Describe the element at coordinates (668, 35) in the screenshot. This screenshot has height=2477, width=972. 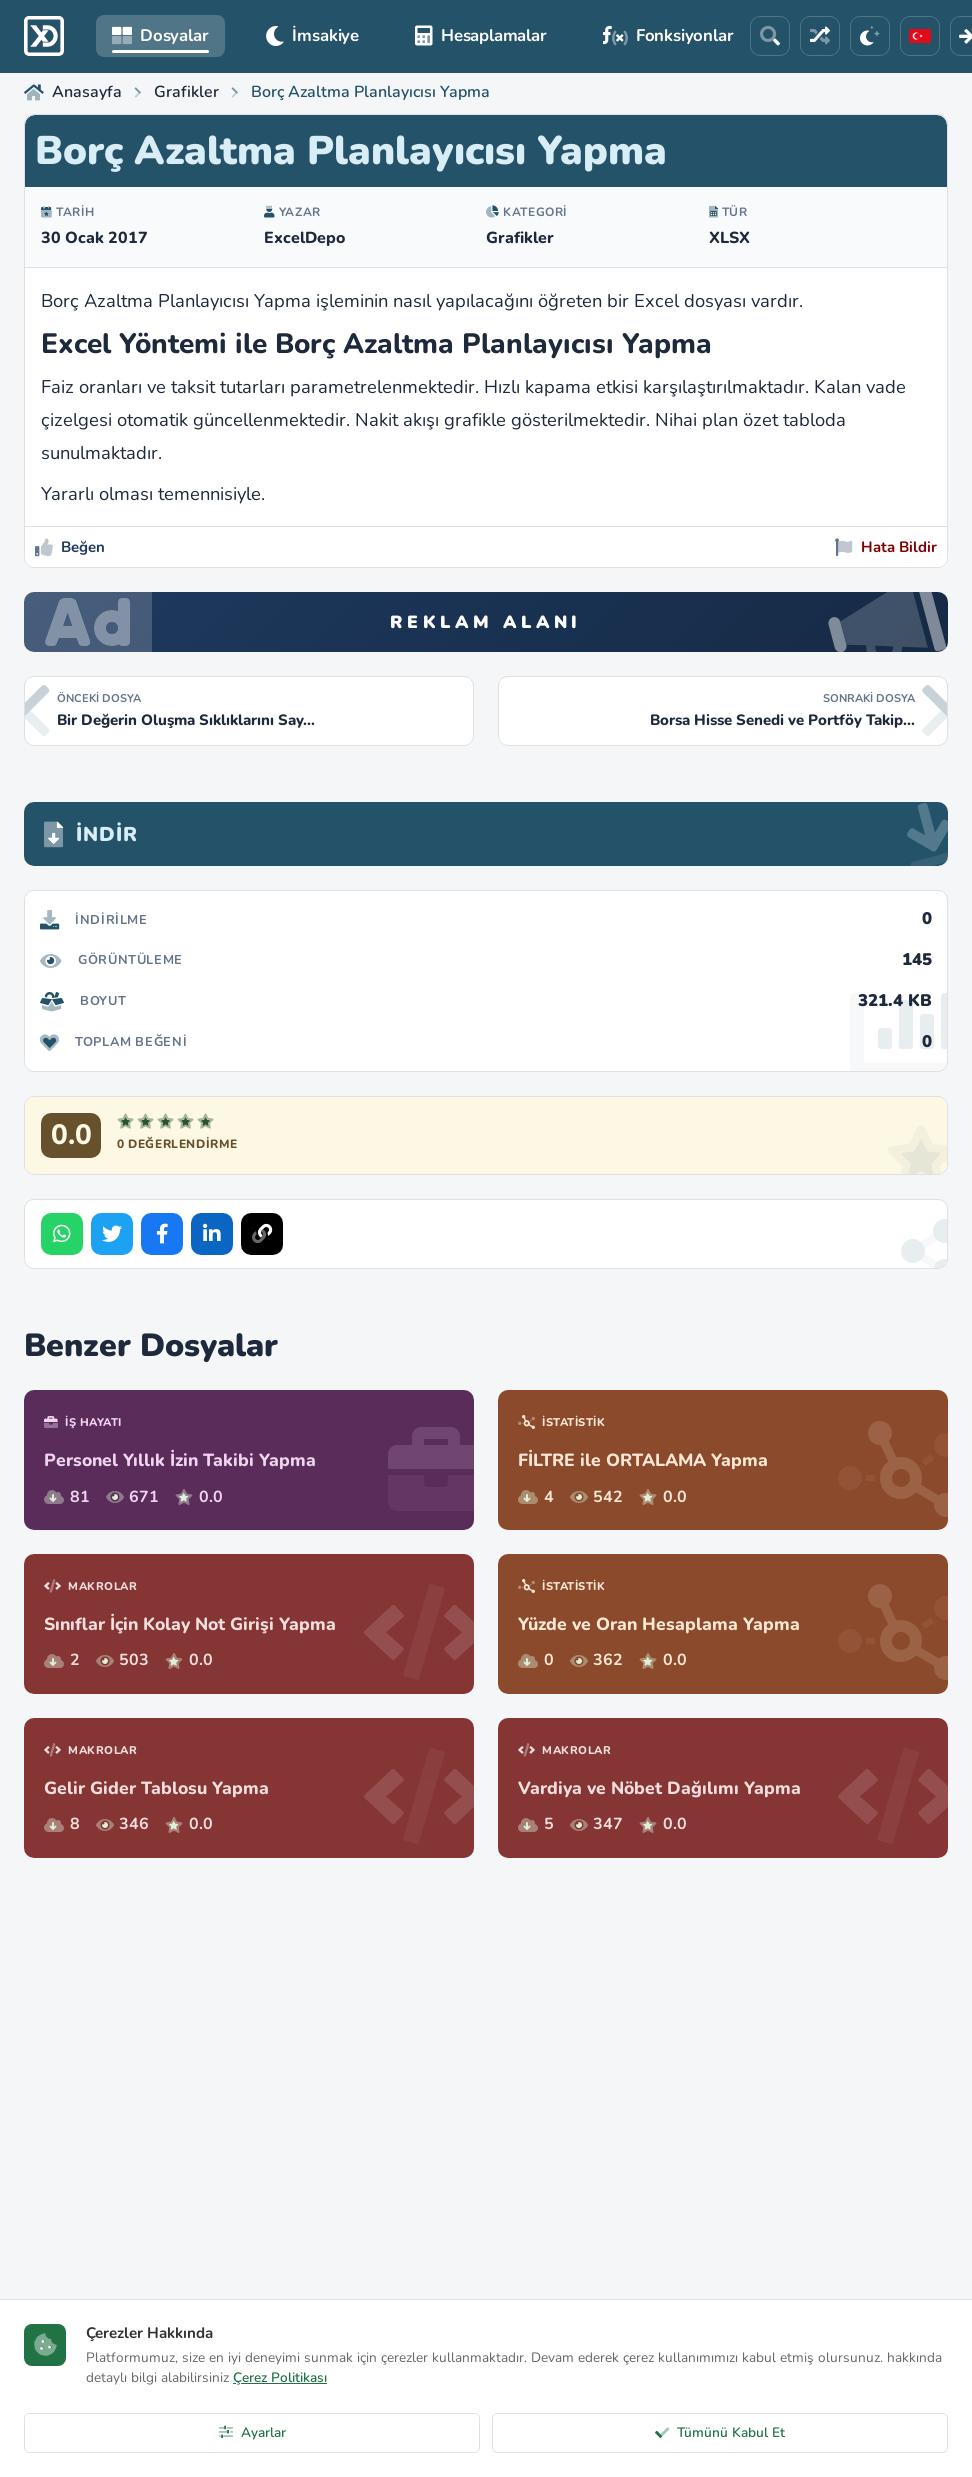
I see `Fonksiyonlar` at that location.